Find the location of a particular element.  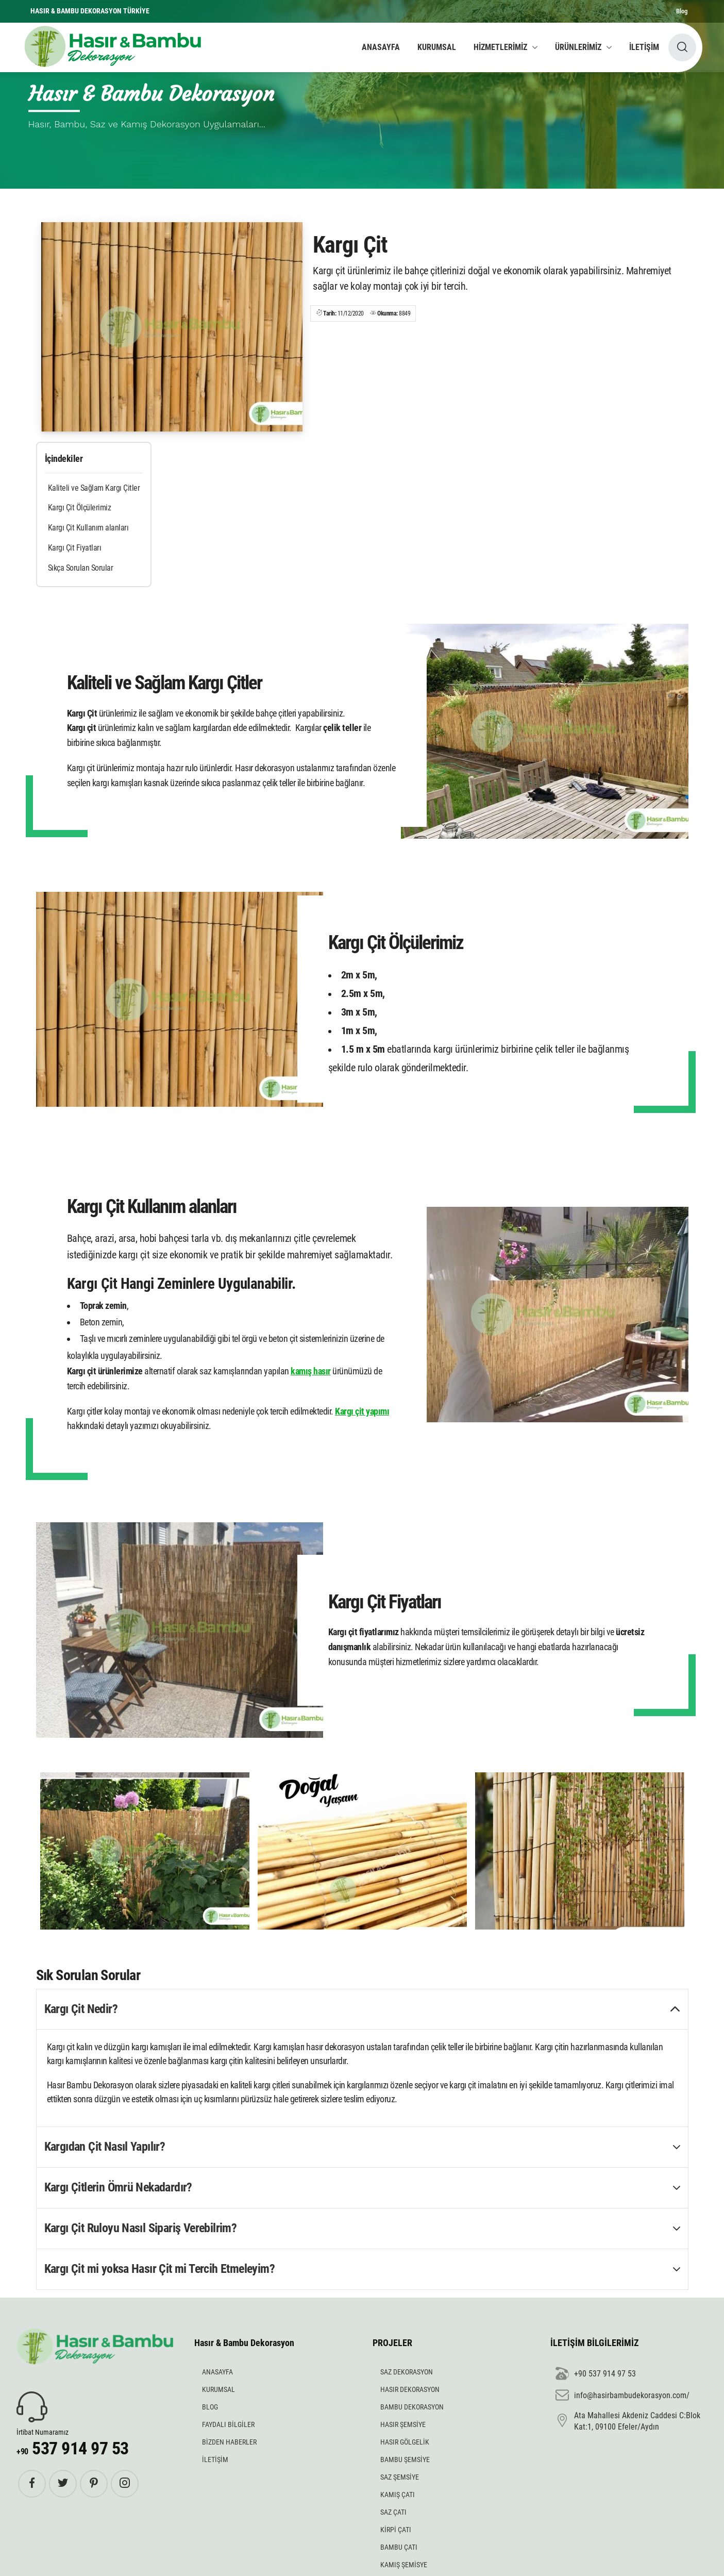

Kargı Çit Nedir? [button] is located at coordinates (80, 2009).